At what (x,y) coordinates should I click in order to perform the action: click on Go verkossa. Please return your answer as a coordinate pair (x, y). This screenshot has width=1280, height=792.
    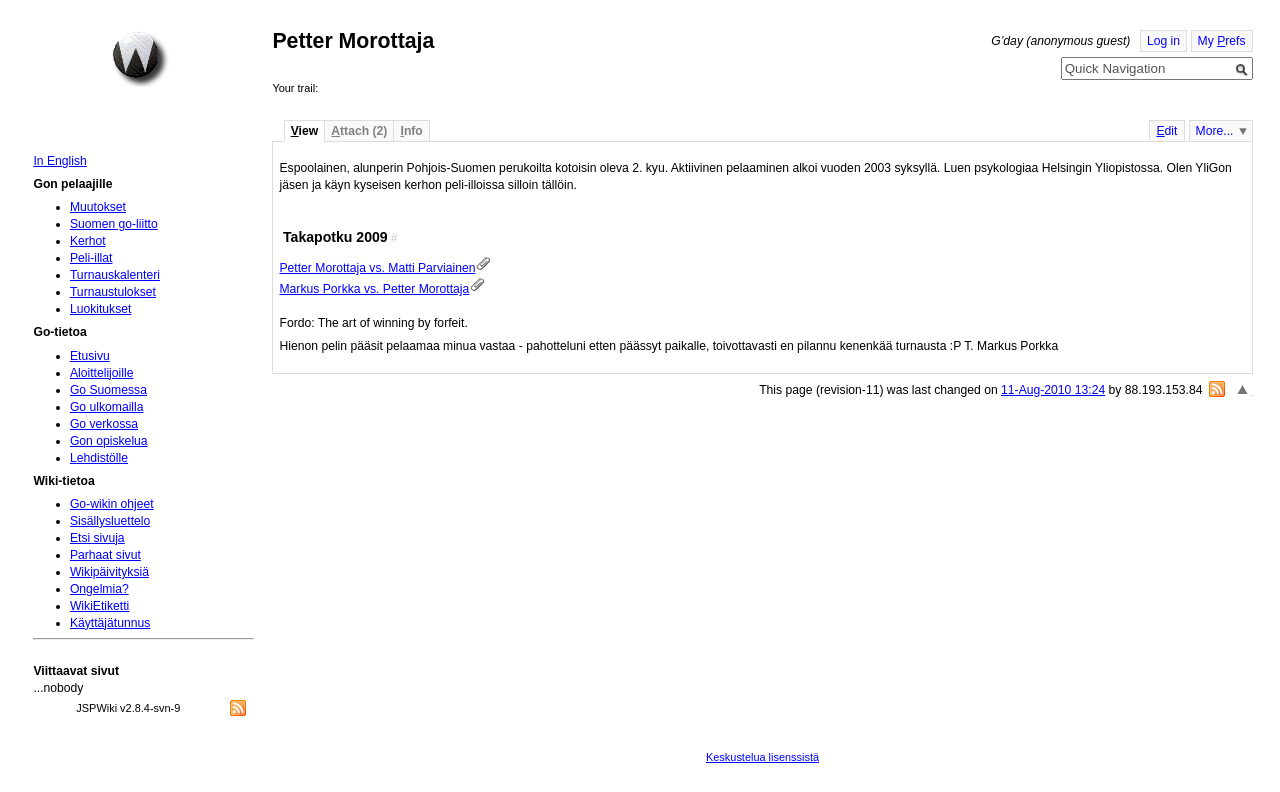
    Looking at the image, I should click on (104, 424).